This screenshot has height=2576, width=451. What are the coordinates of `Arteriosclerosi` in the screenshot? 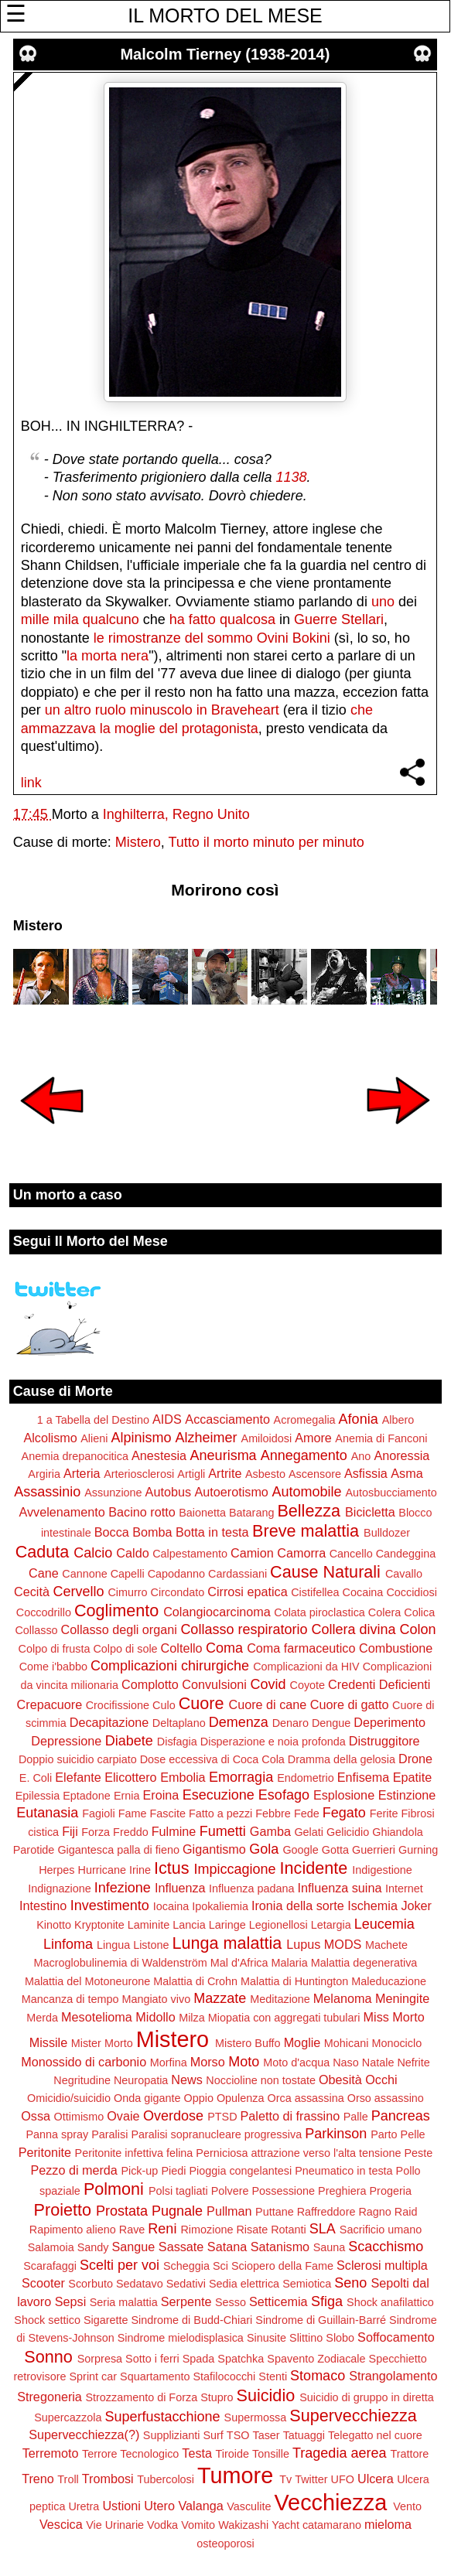 It's located at (139, 1474).